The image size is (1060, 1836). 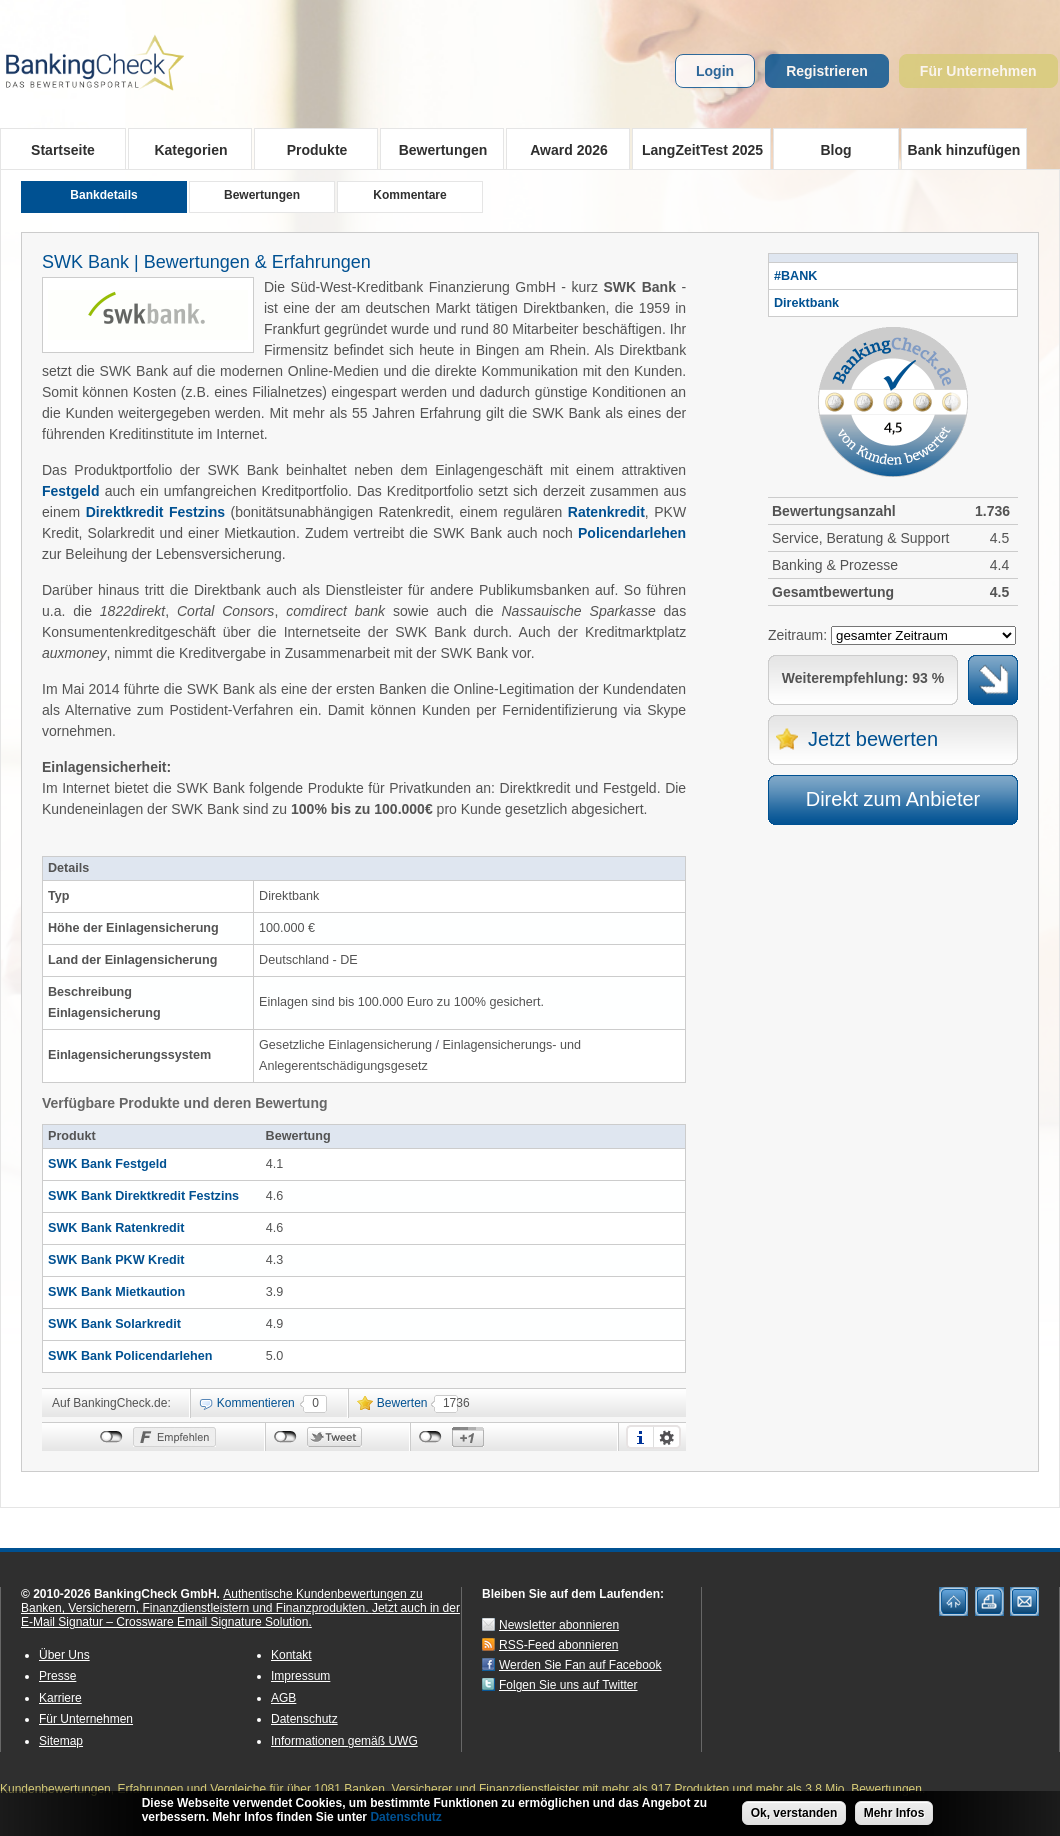 What do you see at coordinates (632, 533) in the screenshot?
I see `Policendarlehen` at bounding box center [632, 533].